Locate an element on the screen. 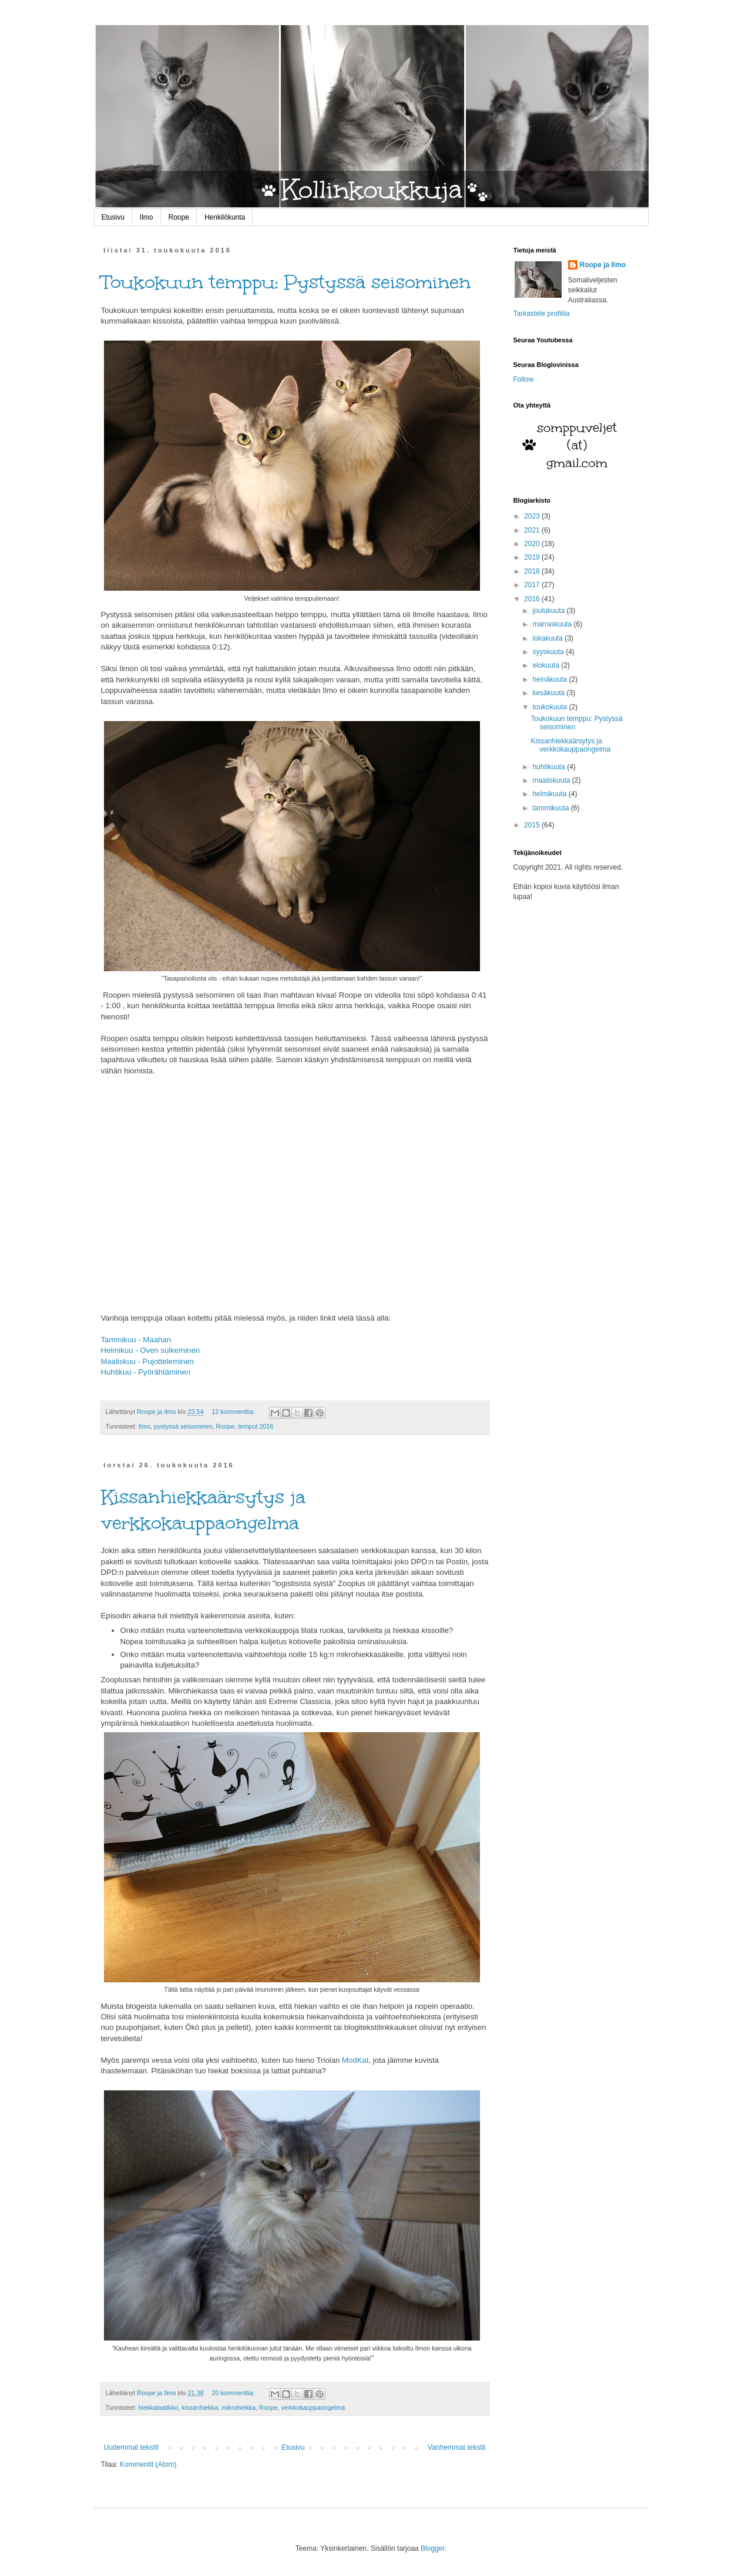 This screenshot has height=2576, width=742. joulukuuta is located at coordinates (549, 611).